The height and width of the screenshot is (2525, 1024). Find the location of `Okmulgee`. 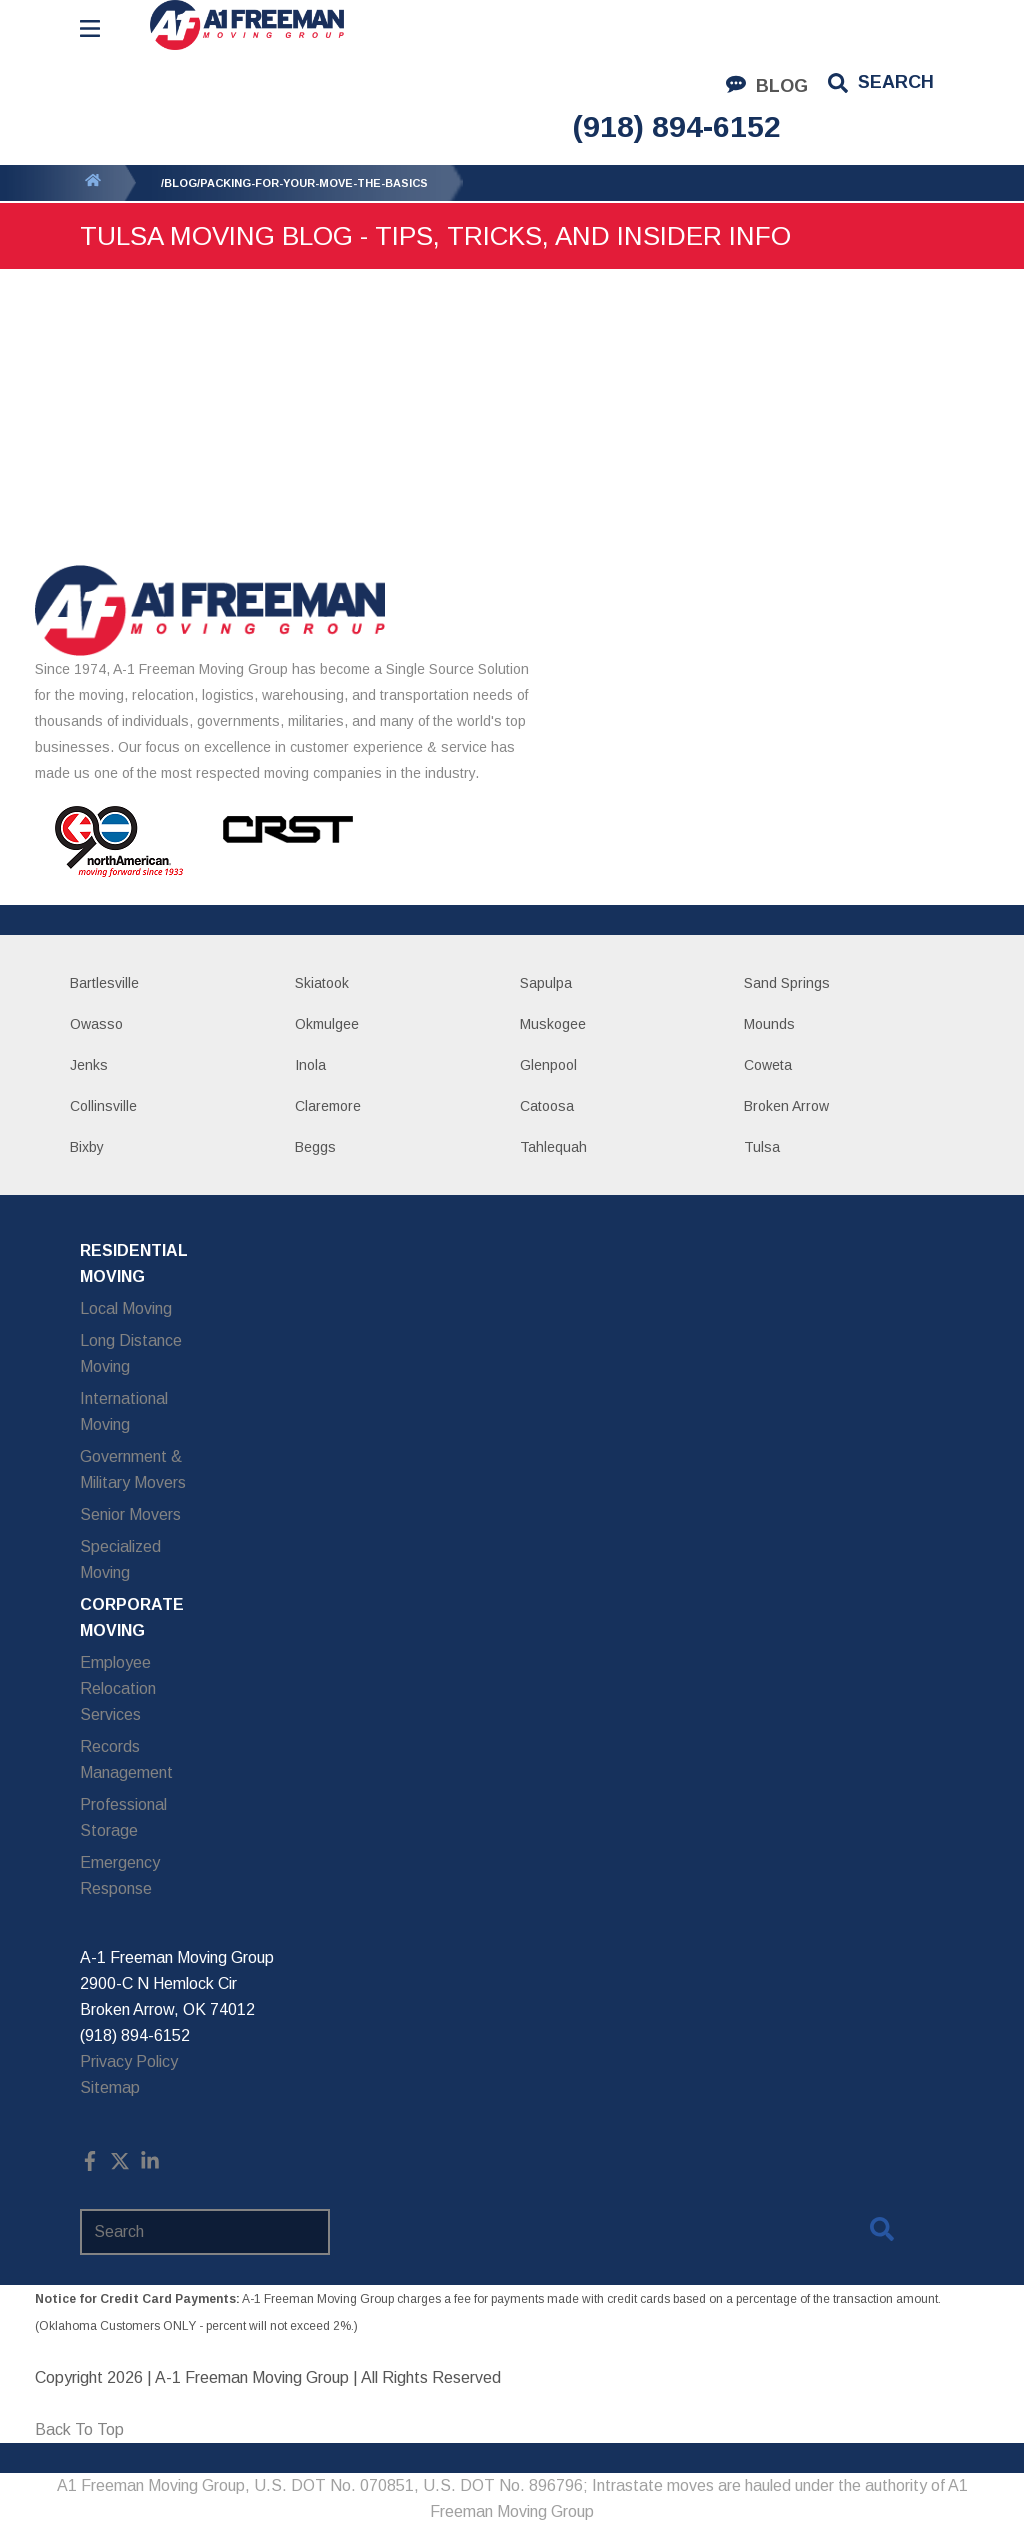

Okmulgee is located at coordinates (327, 1024).